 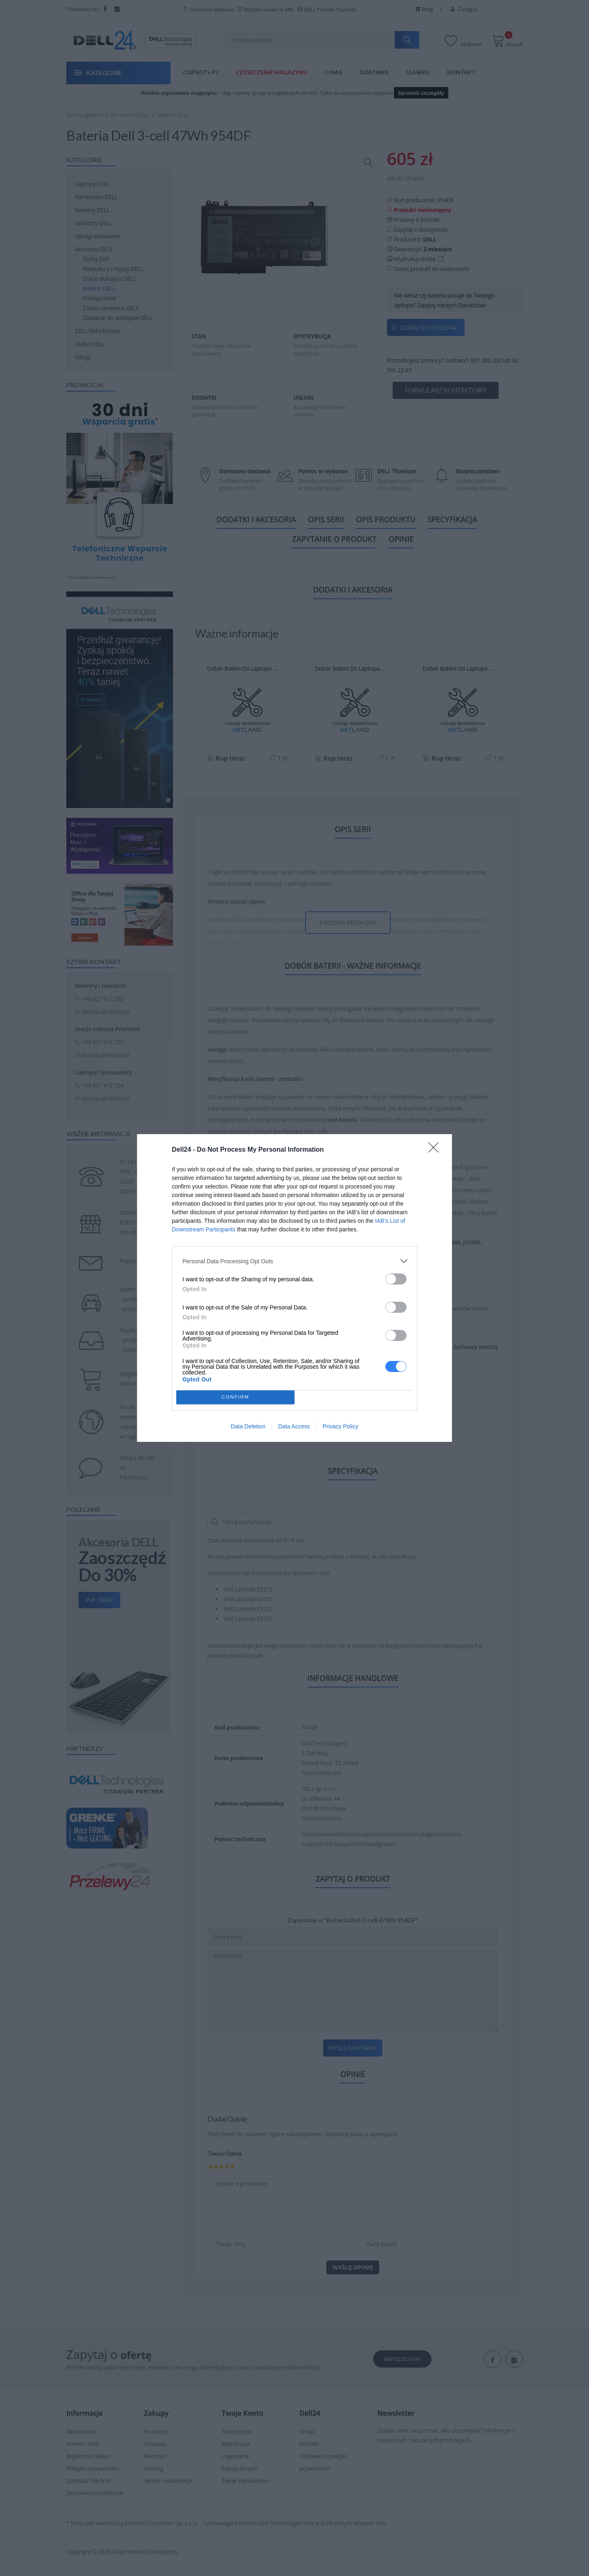 I want to click on [Close], so click(x=436, y=1150).